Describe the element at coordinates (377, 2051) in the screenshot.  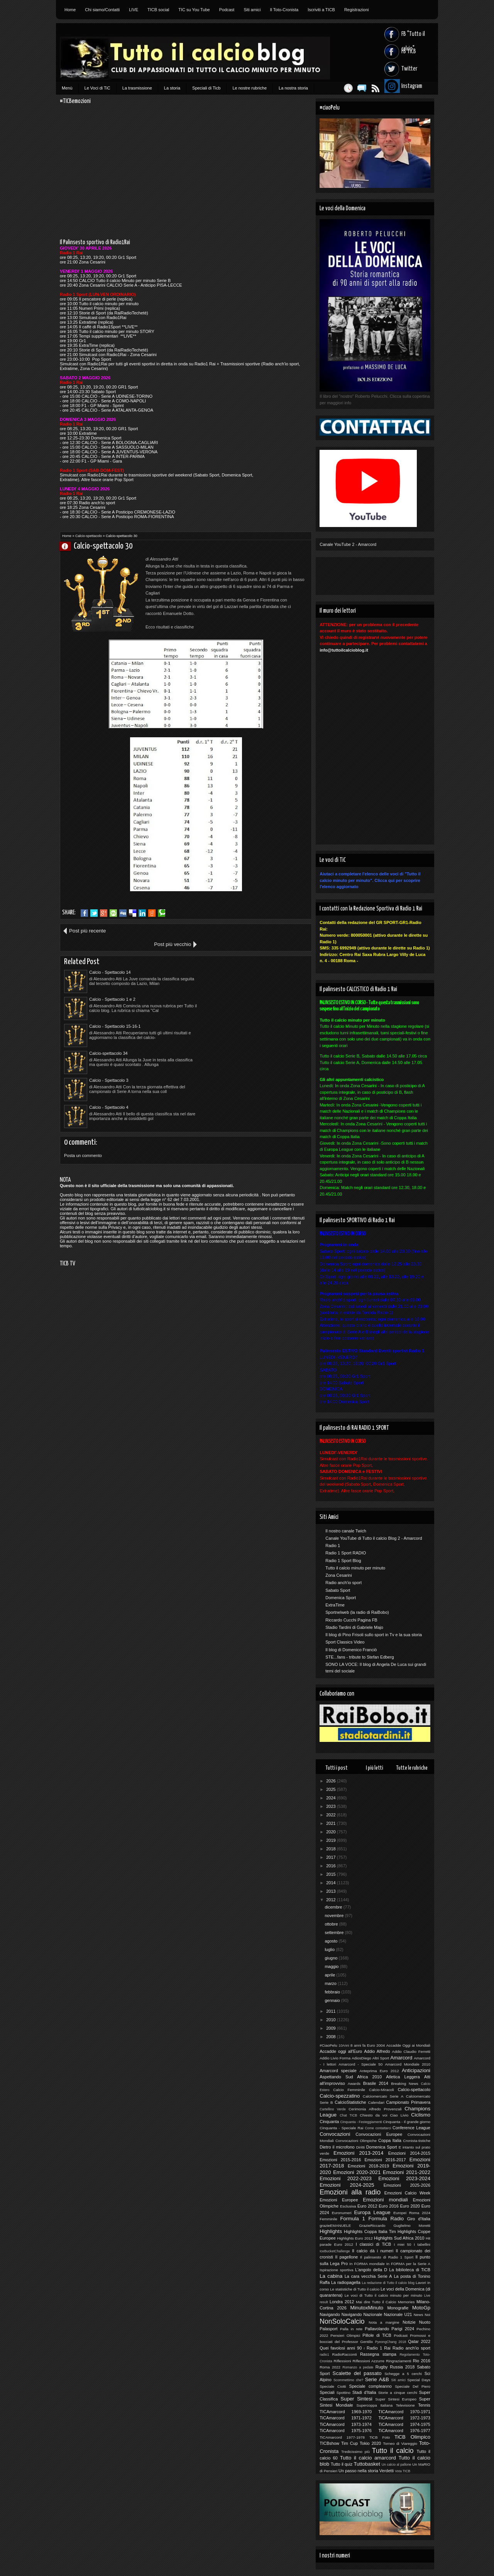
I see `Addio Alfredo` at that location.